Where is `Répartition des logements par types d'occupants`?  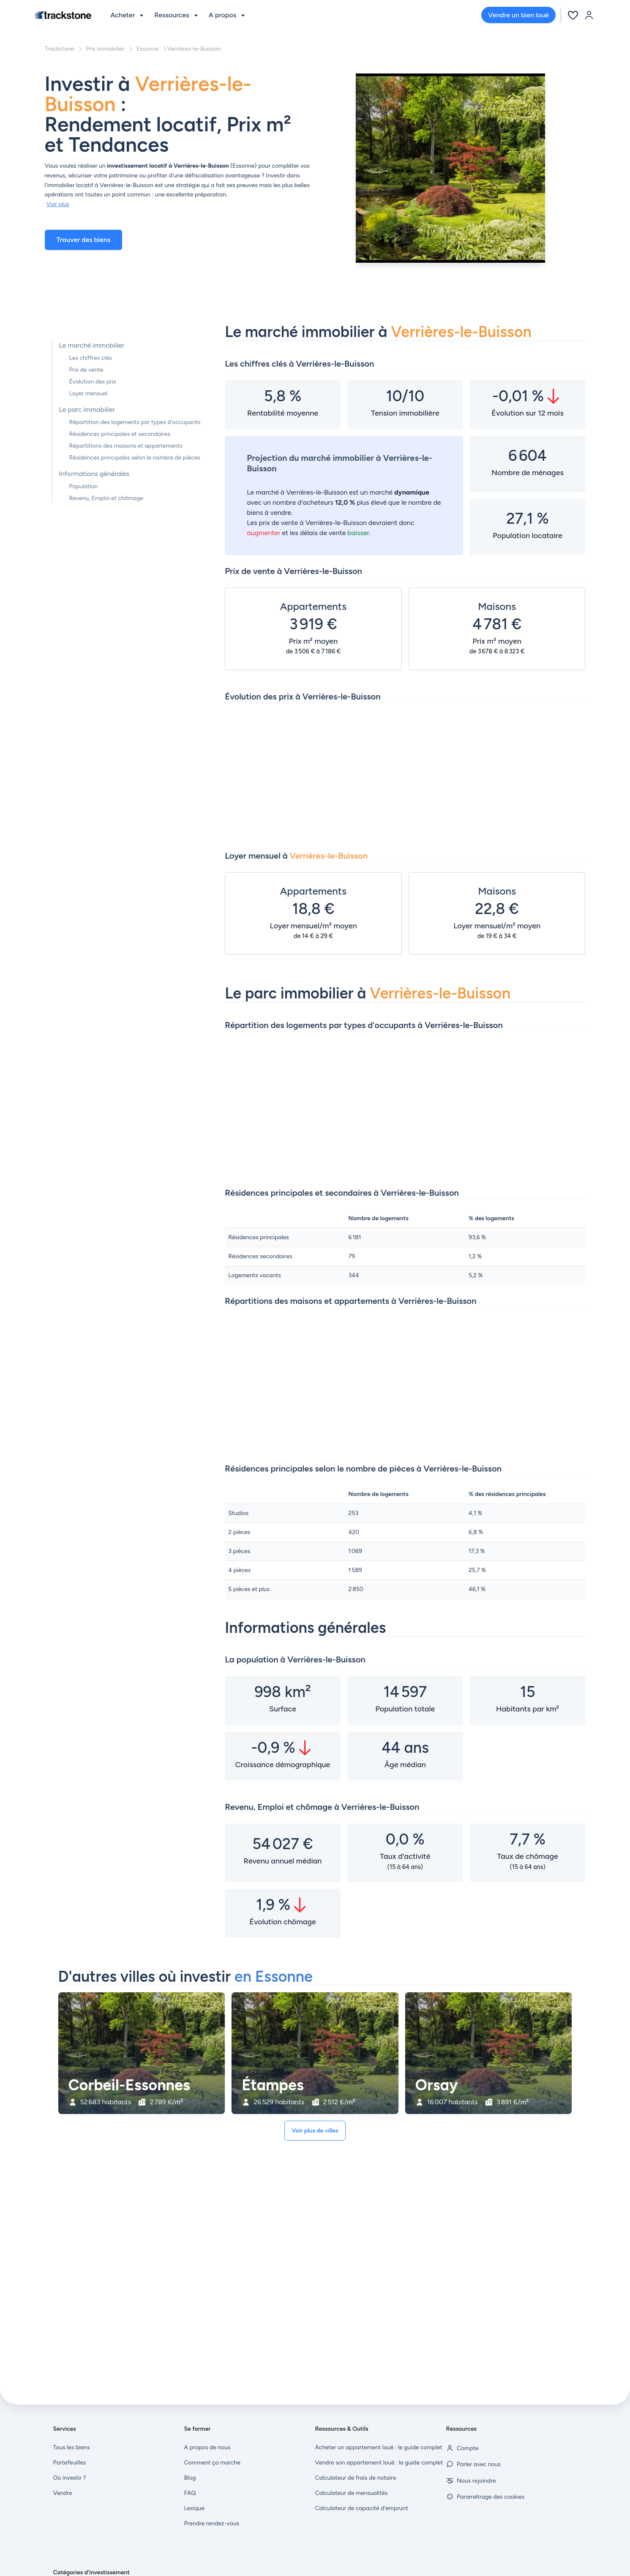 Répartition des logements par types d'occupants is located at coordinates (135, 422).